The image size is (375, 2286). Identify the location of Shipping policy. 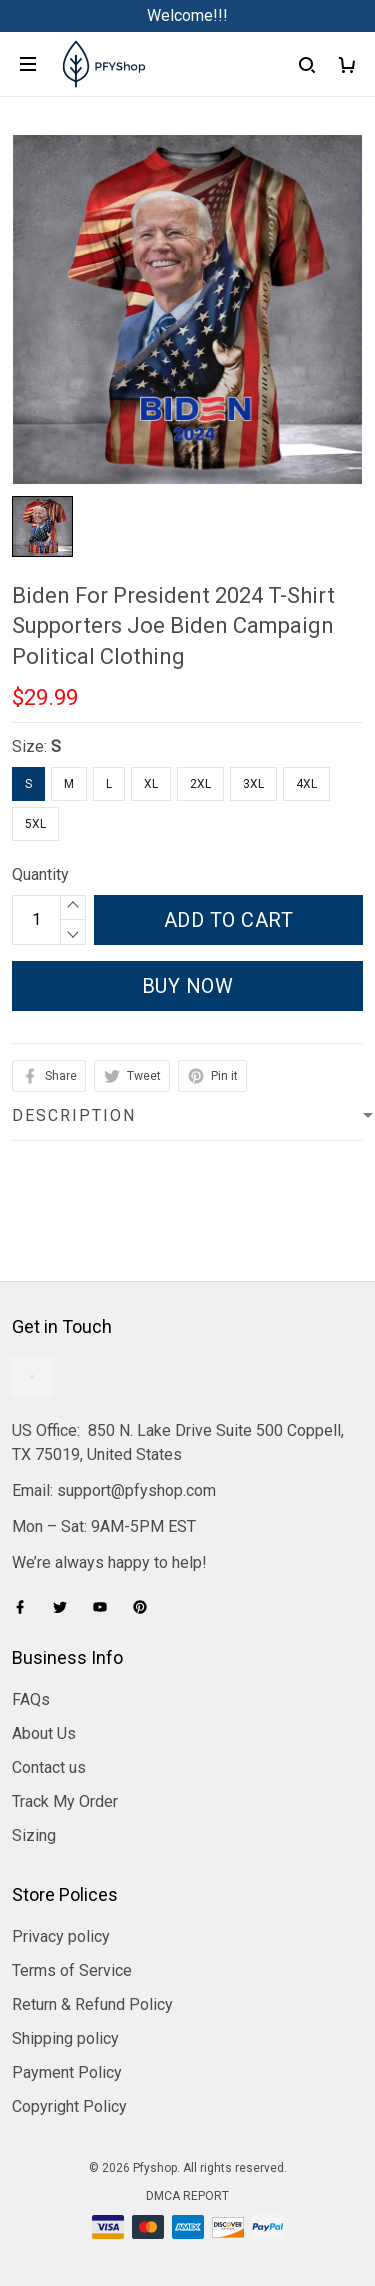
(65, 2038).